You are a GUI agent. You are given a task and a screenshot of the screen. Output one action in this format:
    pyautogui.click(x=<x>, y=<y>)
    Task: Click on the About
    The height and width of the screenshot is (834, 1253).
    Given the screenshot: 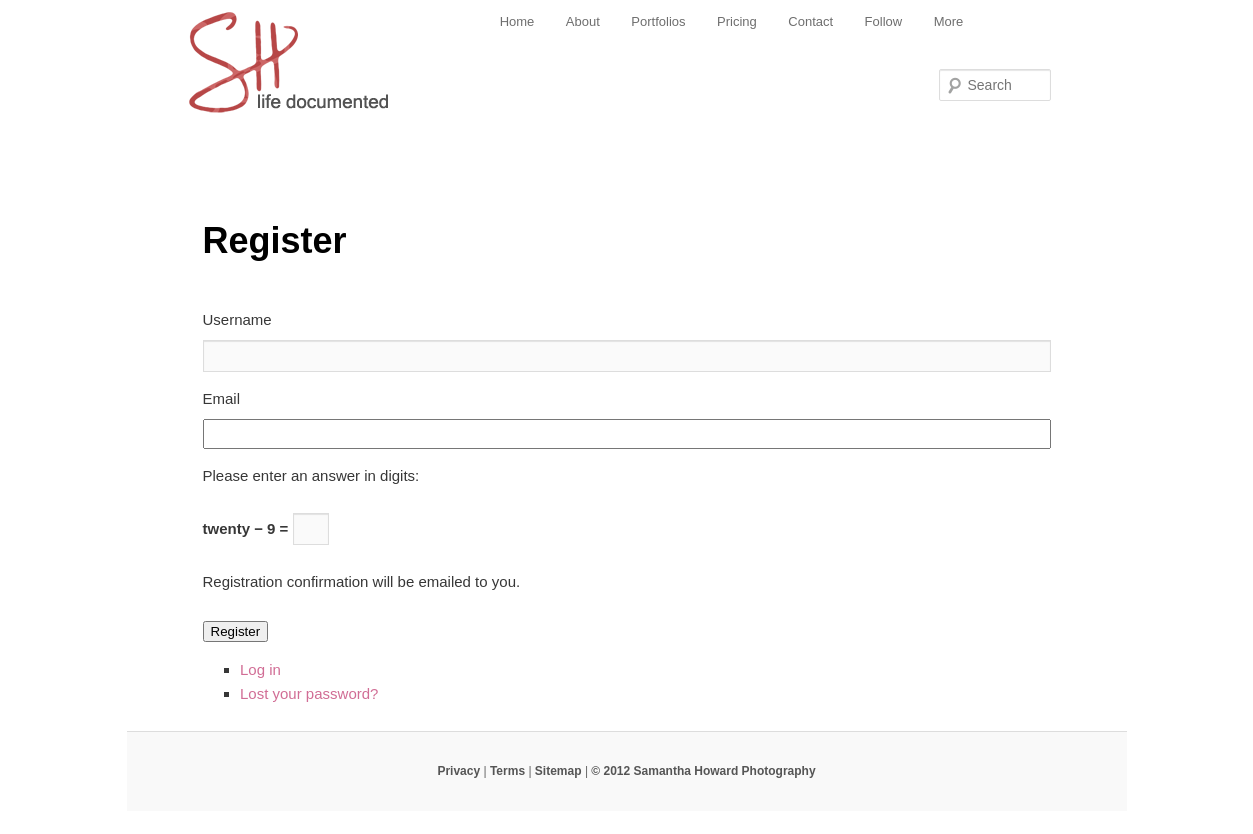 What is the action you would take?
    pyautogui.click(x=583, y=21)
    